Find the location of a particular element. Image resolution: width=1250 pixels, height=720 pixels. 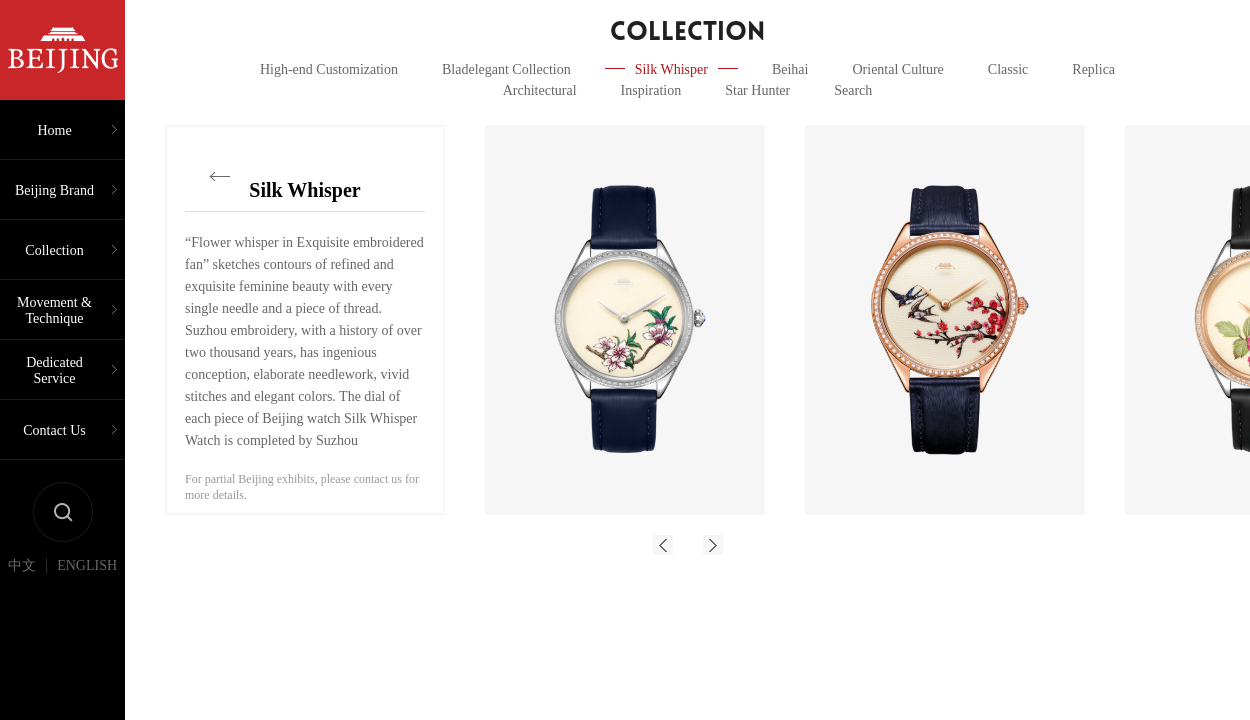

Replica is located at coordinates (1093, 69).